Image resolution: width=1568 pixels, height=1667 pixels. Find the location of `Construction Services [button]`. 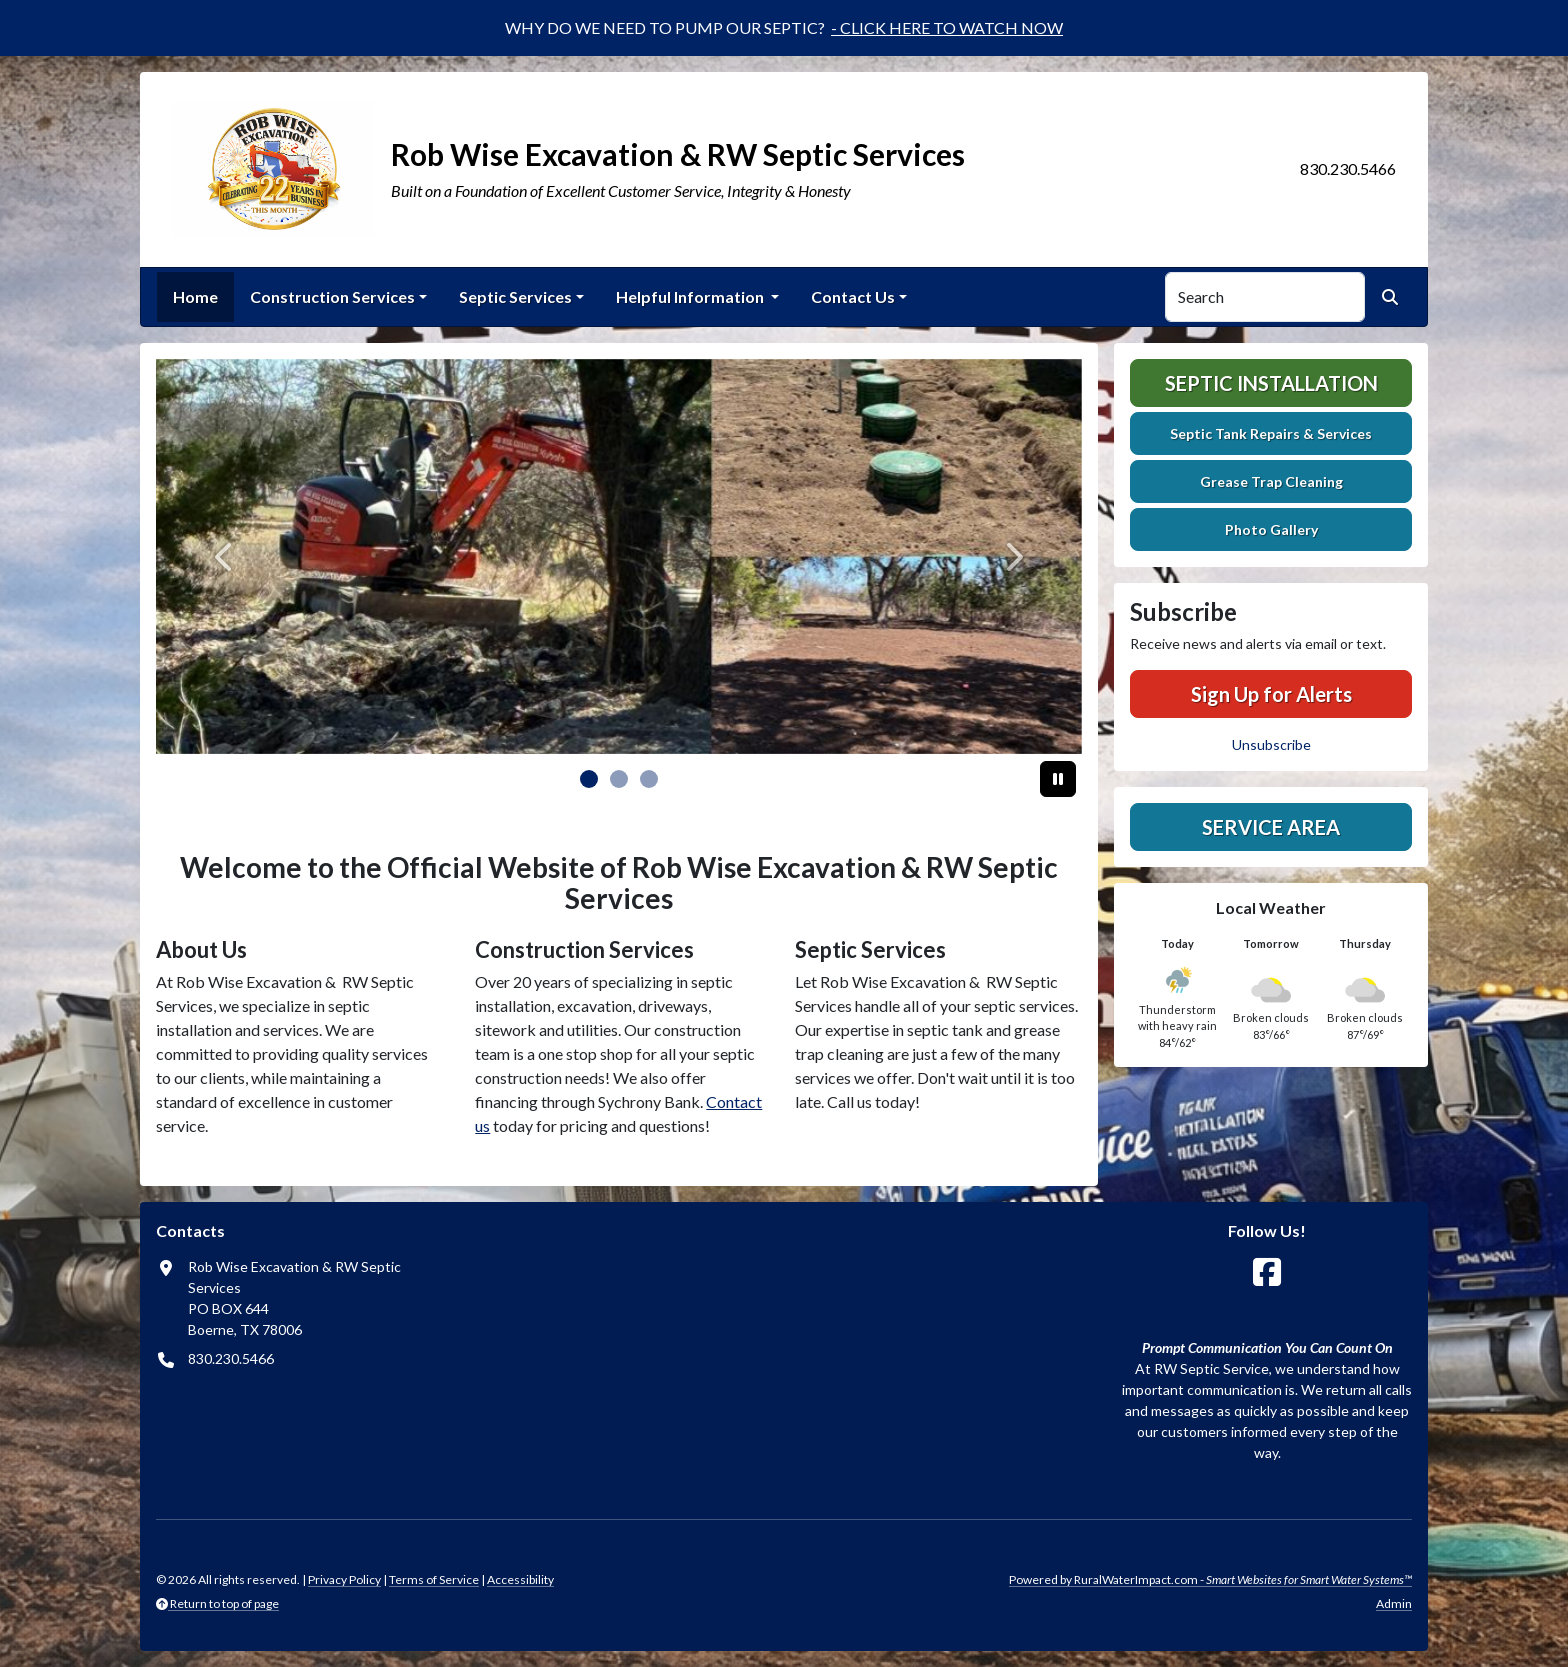

Construction Services [button] is located at coordinates (332, 296).